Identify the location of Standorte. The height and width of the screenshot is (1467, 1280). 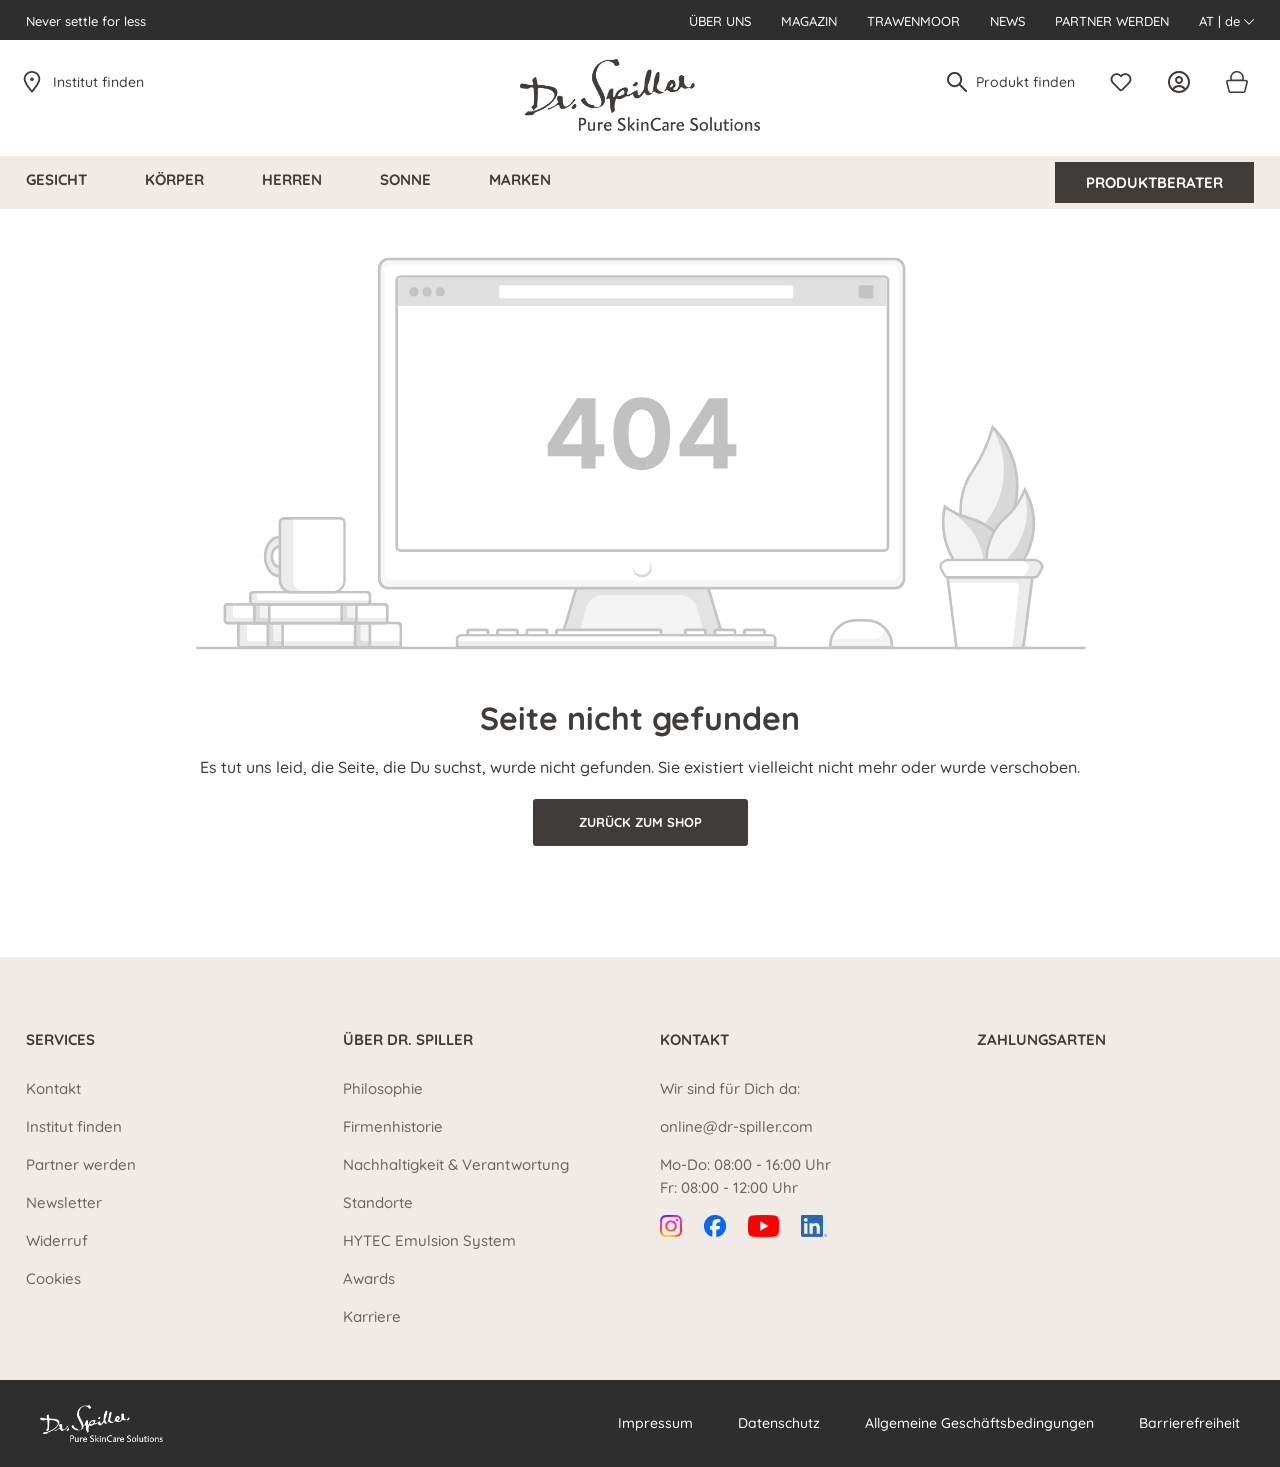
(378, 1202).